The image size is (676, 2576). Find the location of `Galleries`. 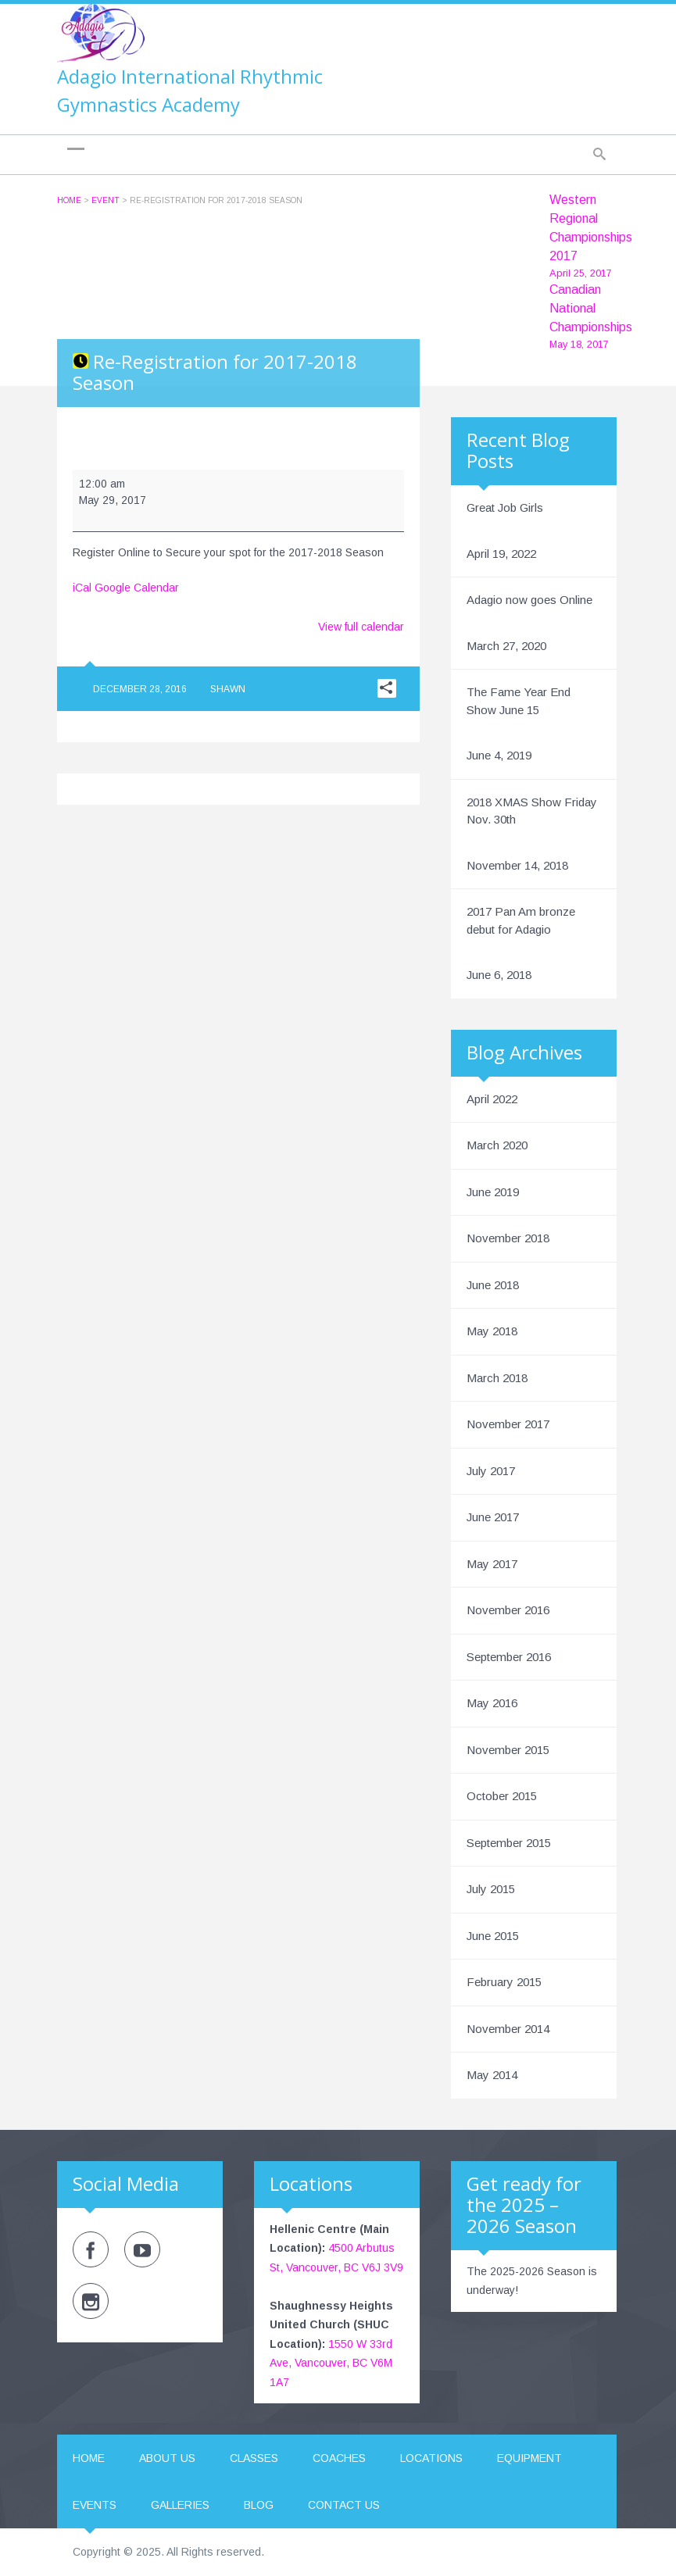

Galleries is located at coordinates (180, 2505).